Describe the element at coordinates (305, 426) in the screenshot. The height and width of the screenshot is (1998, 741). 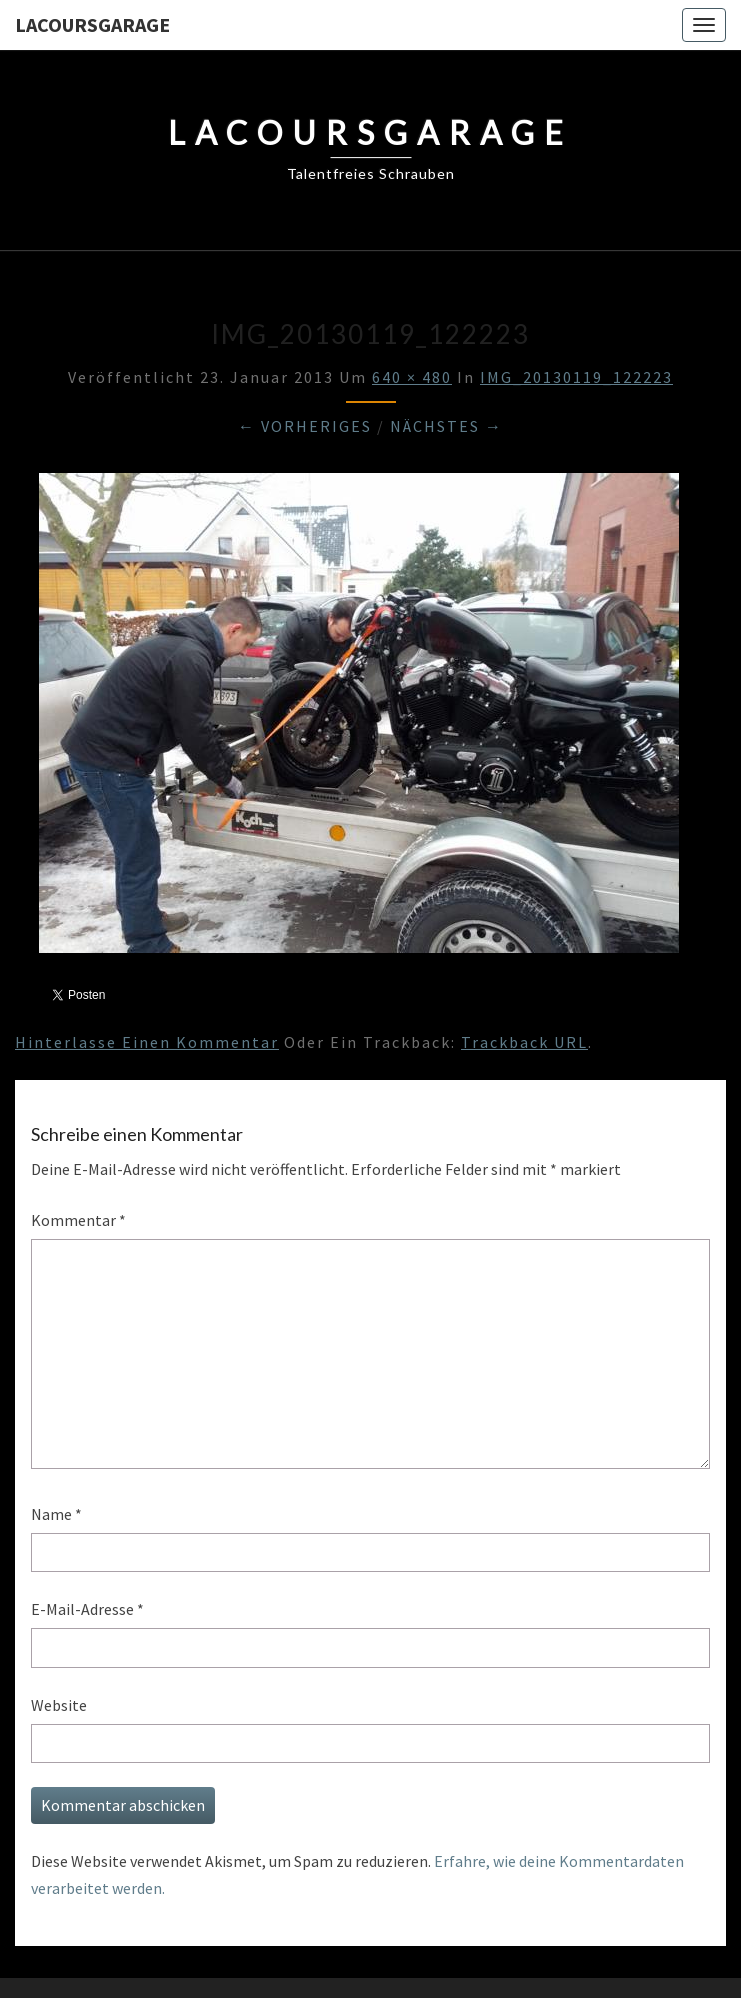
I see `← Vorheriges` at that location.